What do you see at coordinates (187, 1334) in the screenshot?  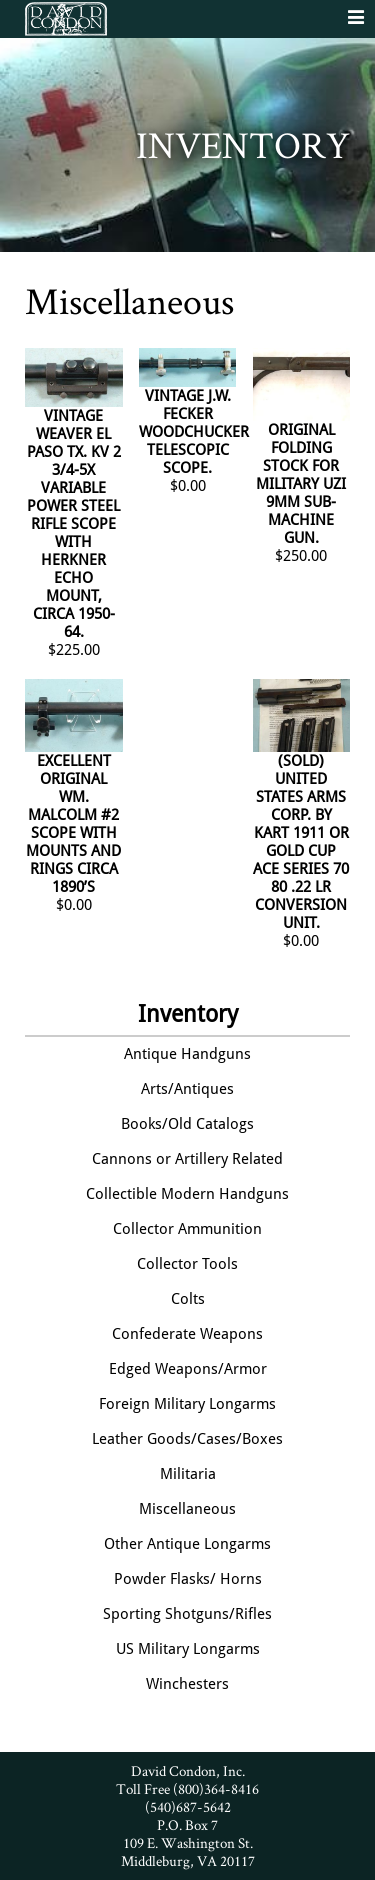 I see `Confederate Weapons` at bounding box center [187, 1334].